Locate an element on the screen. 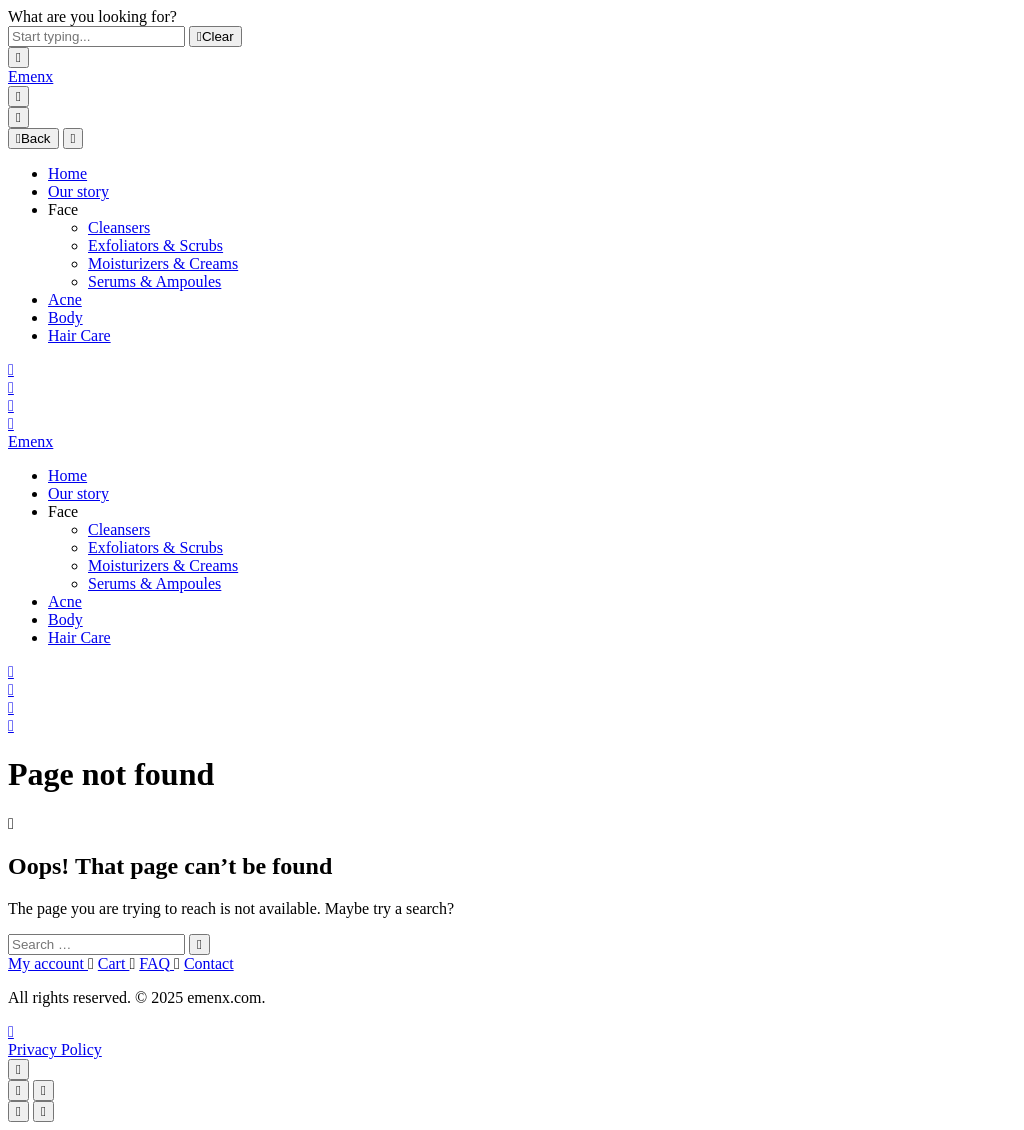 The width and height of the screenshot is (1024, 1130). Hair Care is located at coordinates (79, 335).